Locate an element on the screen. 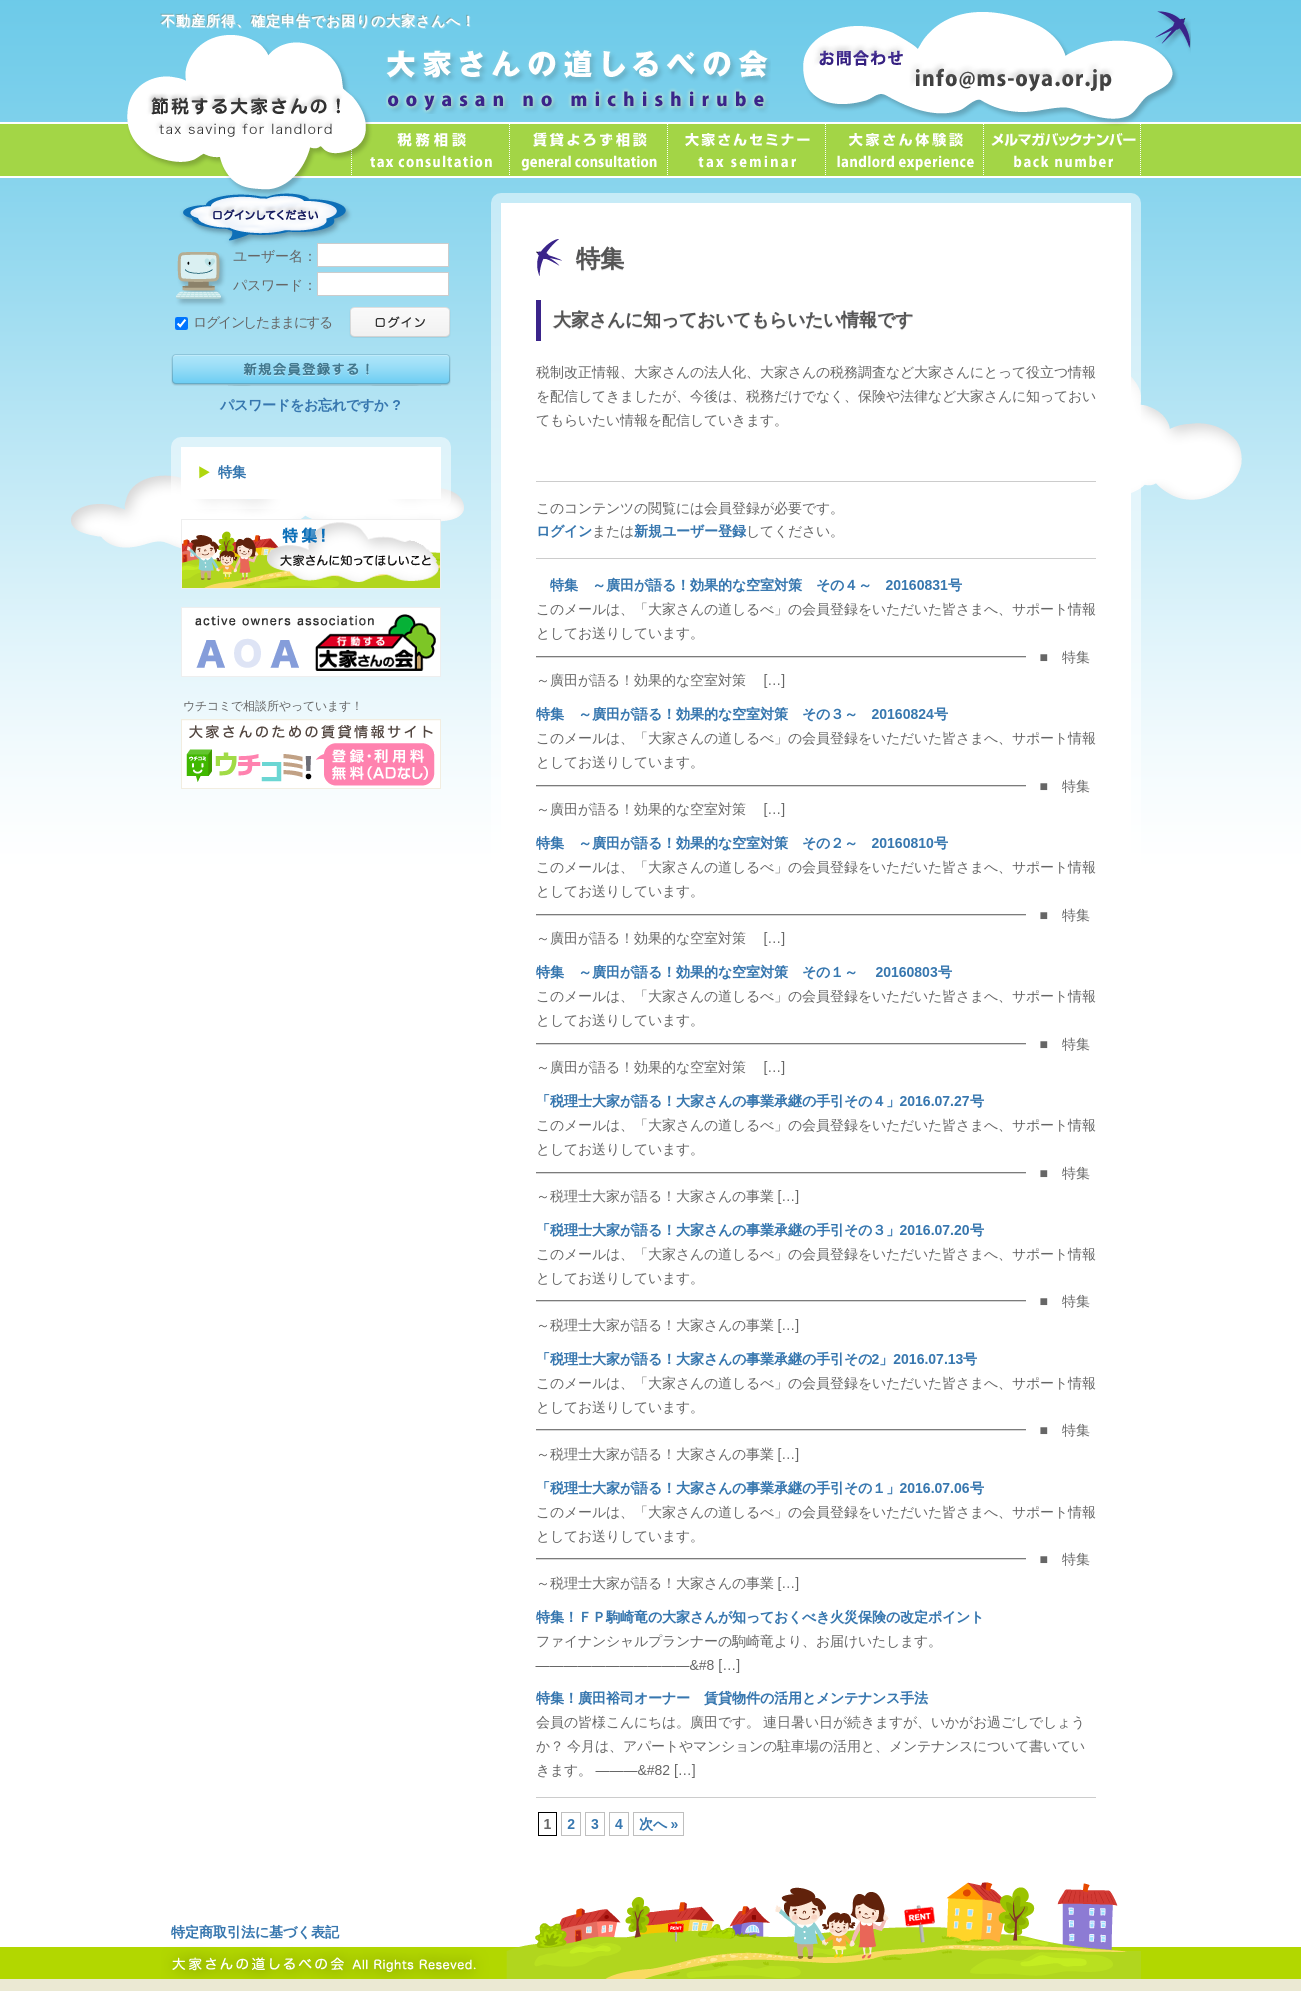  特集！ＦＰ駒崎竜の大家さんが知っておくべき火災保険の改定ポイント is located at coordinates (760, 1617).